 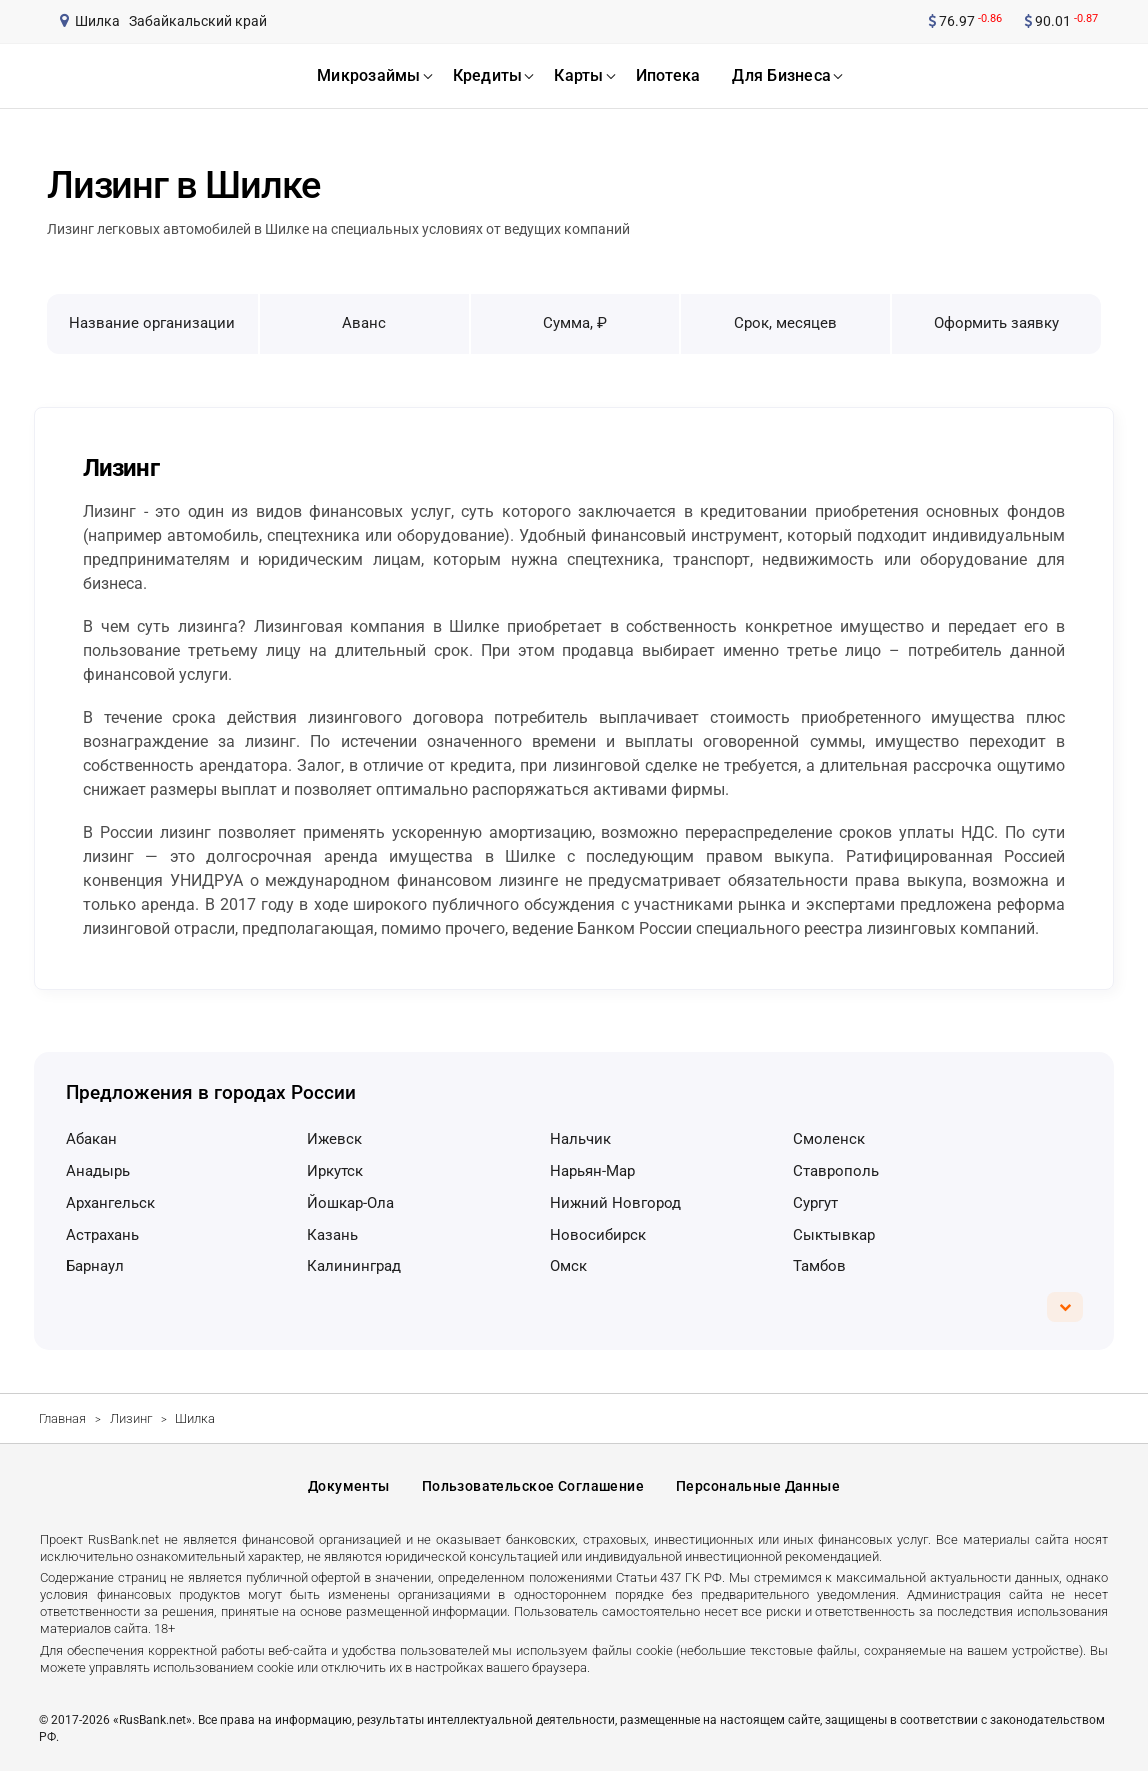 I want to click on Нарьян-Мар, so click(x=592, y=1171).